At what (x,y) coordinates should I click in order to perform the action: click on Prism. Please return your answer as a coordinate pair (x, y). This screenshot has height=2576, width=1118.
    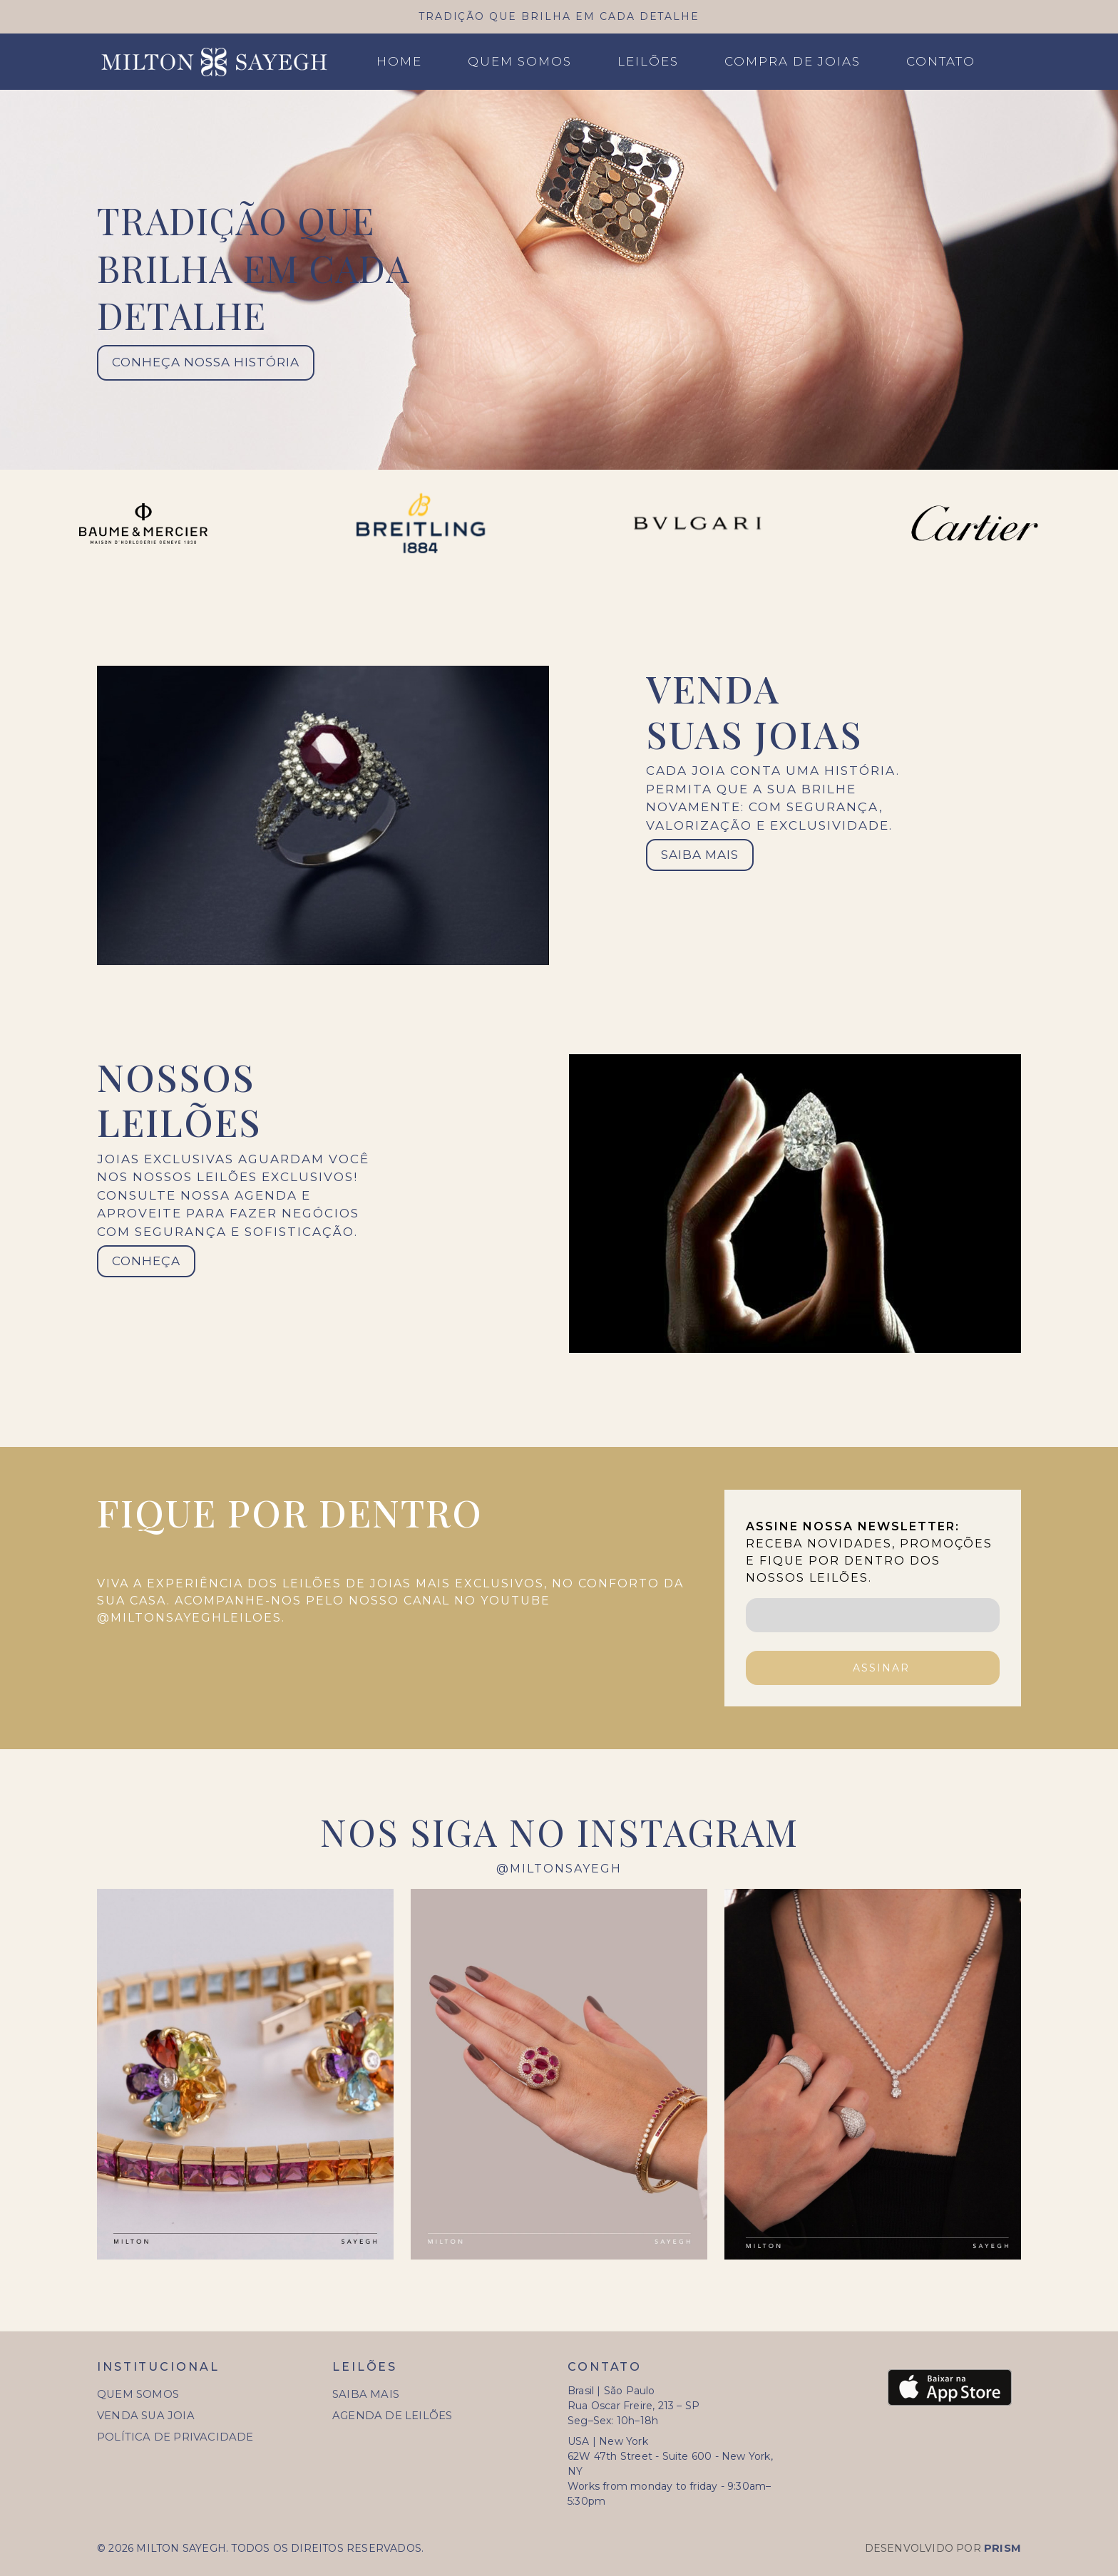
    Looking at the image, I should click on (1002, 2548).